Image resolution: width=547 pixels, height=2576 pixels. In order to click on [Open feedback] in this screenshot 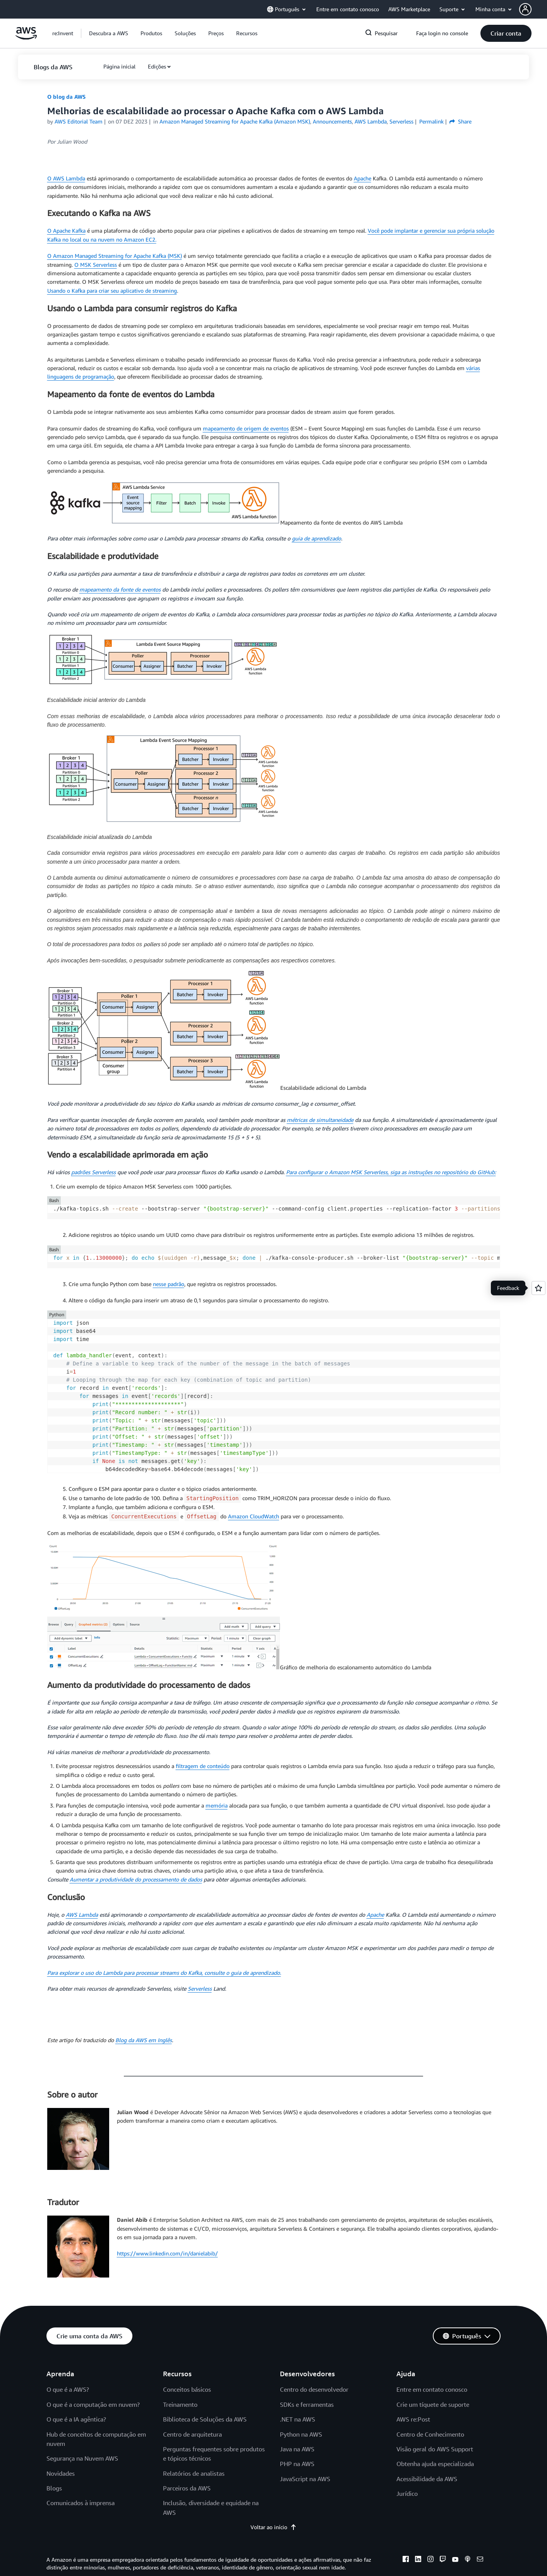, I will do `click(538, 1288)`.